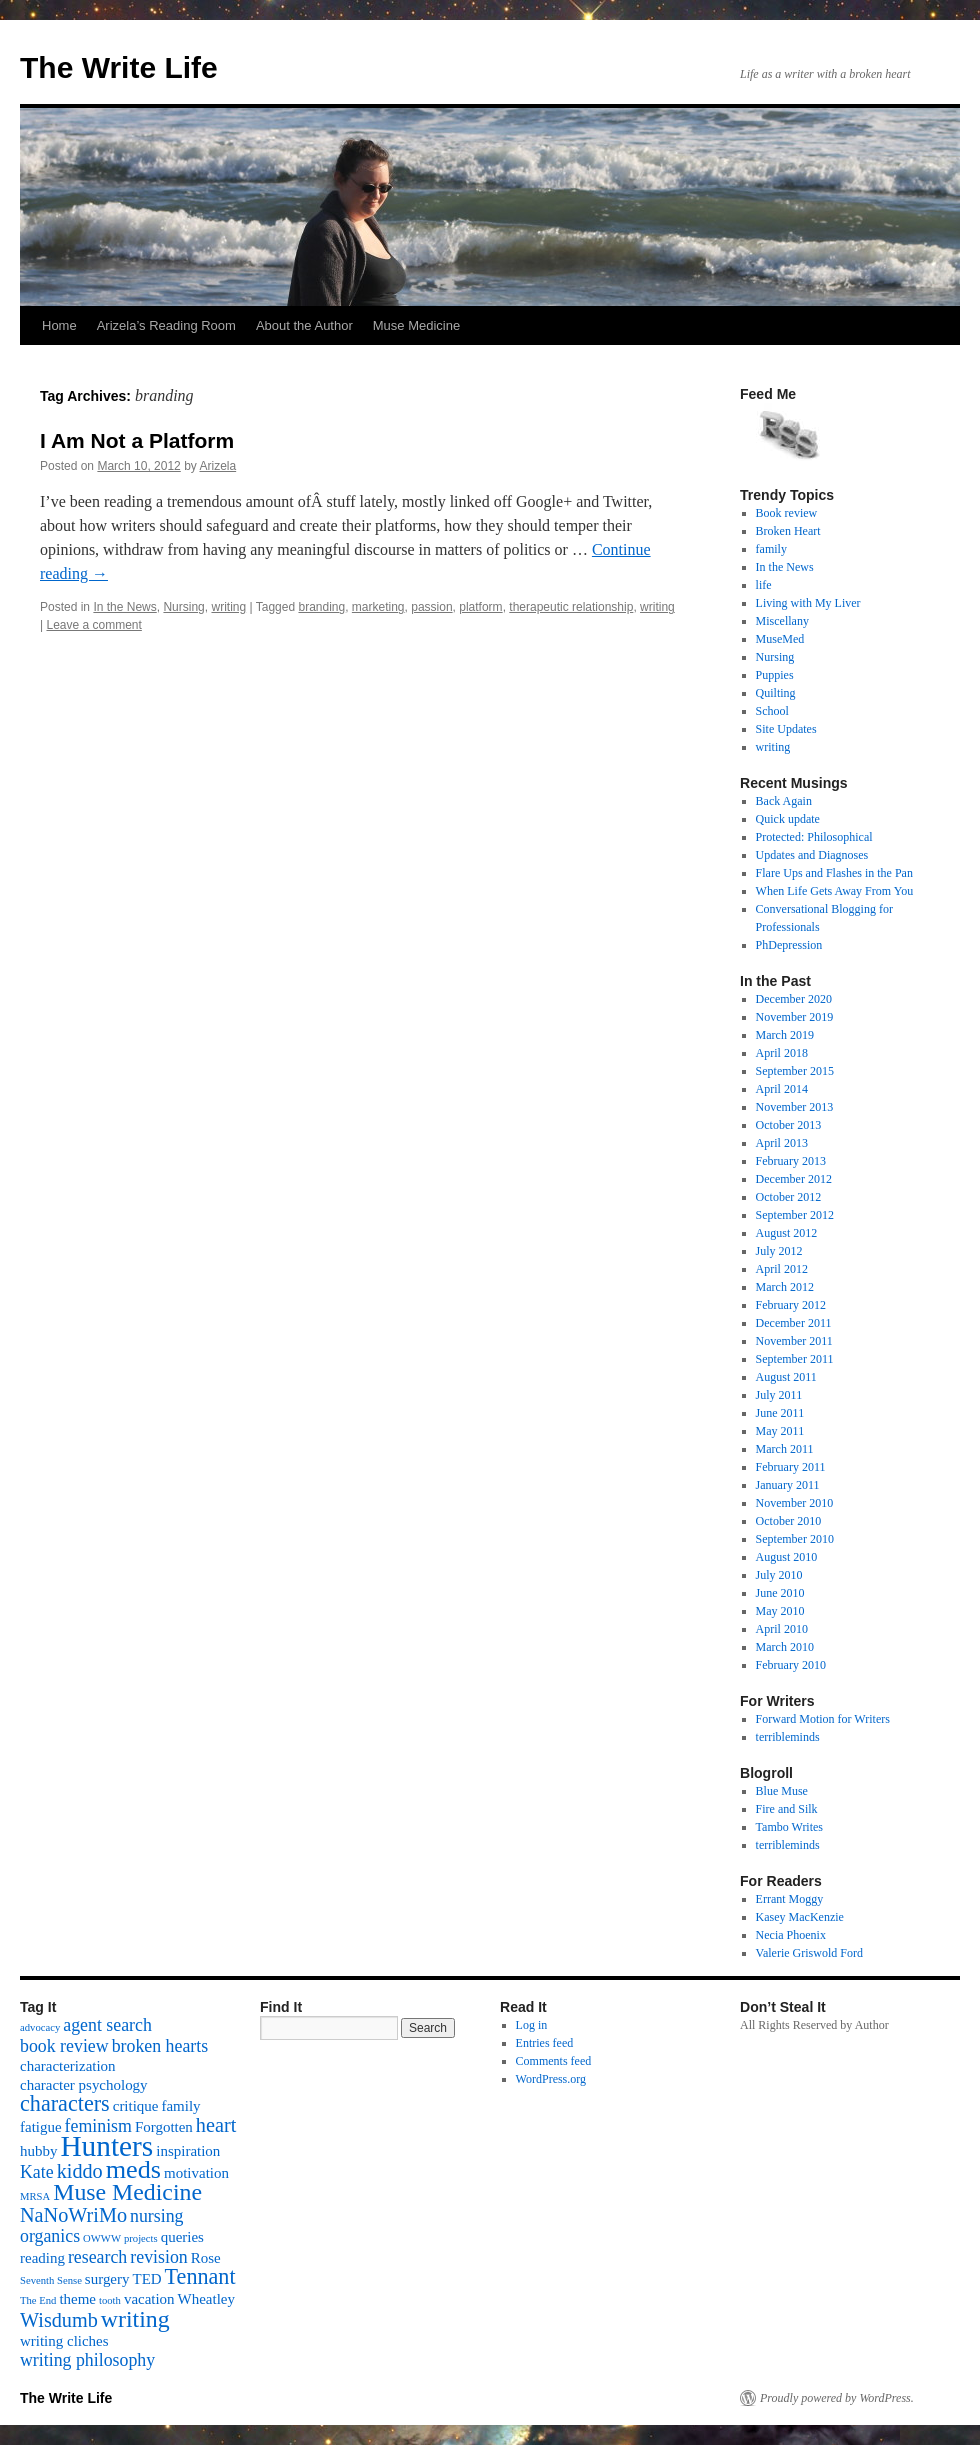 This screenshot has width=980, height=2445. What do you see at coordinates (808, 603) in the screenshot?
I see `Living with My Liver` at bounding box center [808, 603].